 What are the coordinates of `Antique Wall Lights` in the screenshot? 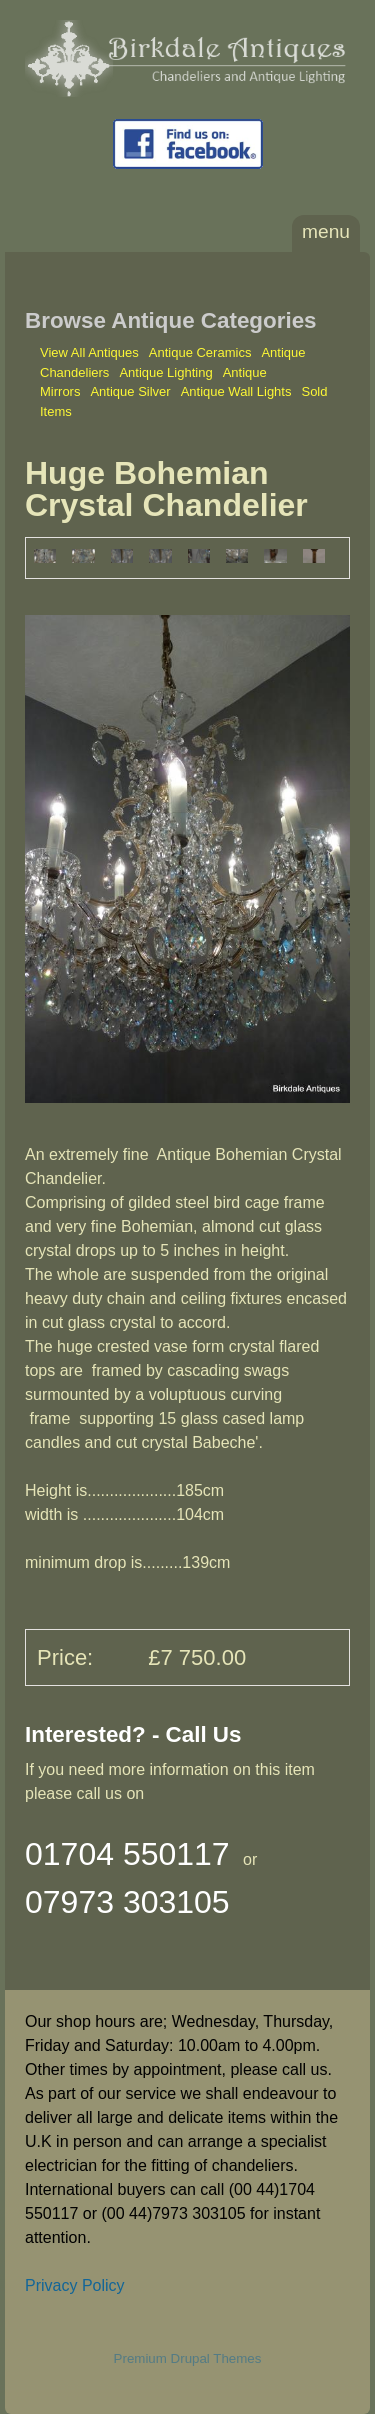 It's located at (236, 391).